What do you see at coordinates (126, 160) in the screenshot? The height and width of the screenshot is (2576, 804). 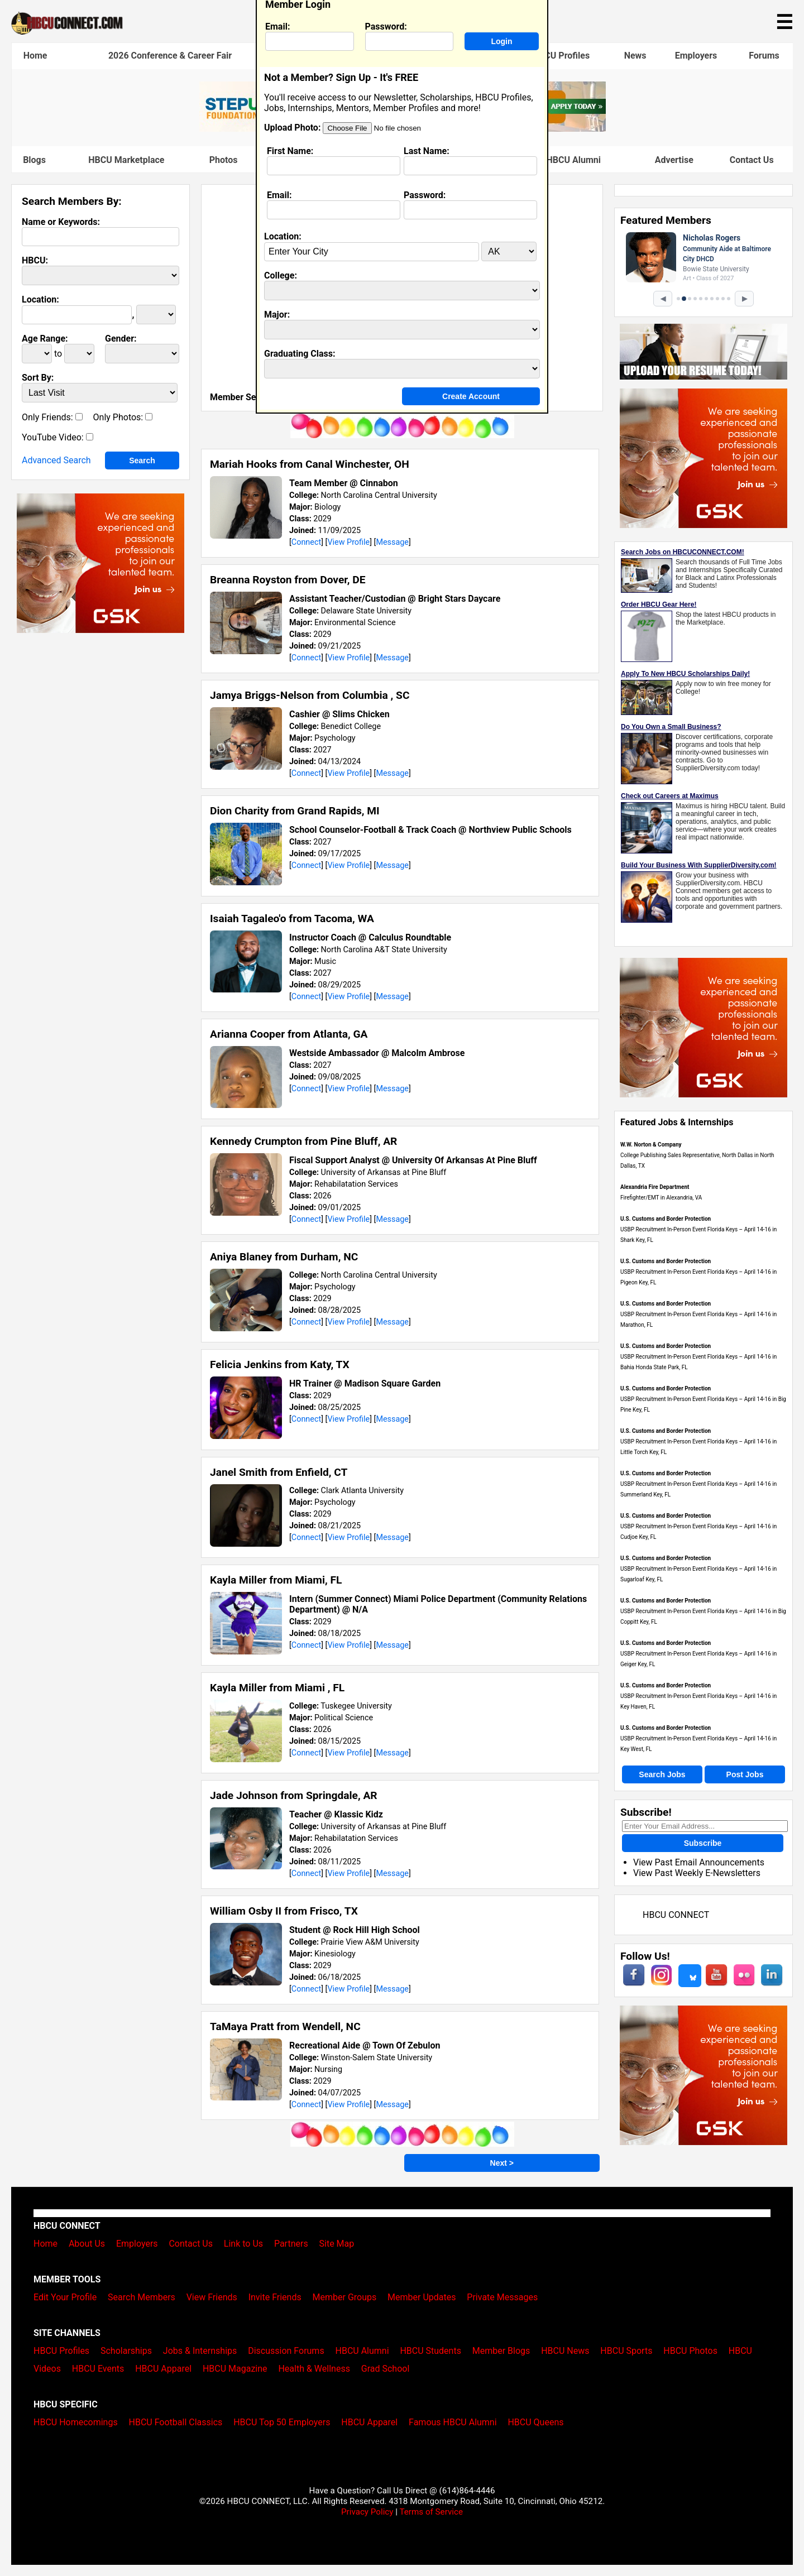 I see `HBCU Marketplace` at bounding box center [126, 160].